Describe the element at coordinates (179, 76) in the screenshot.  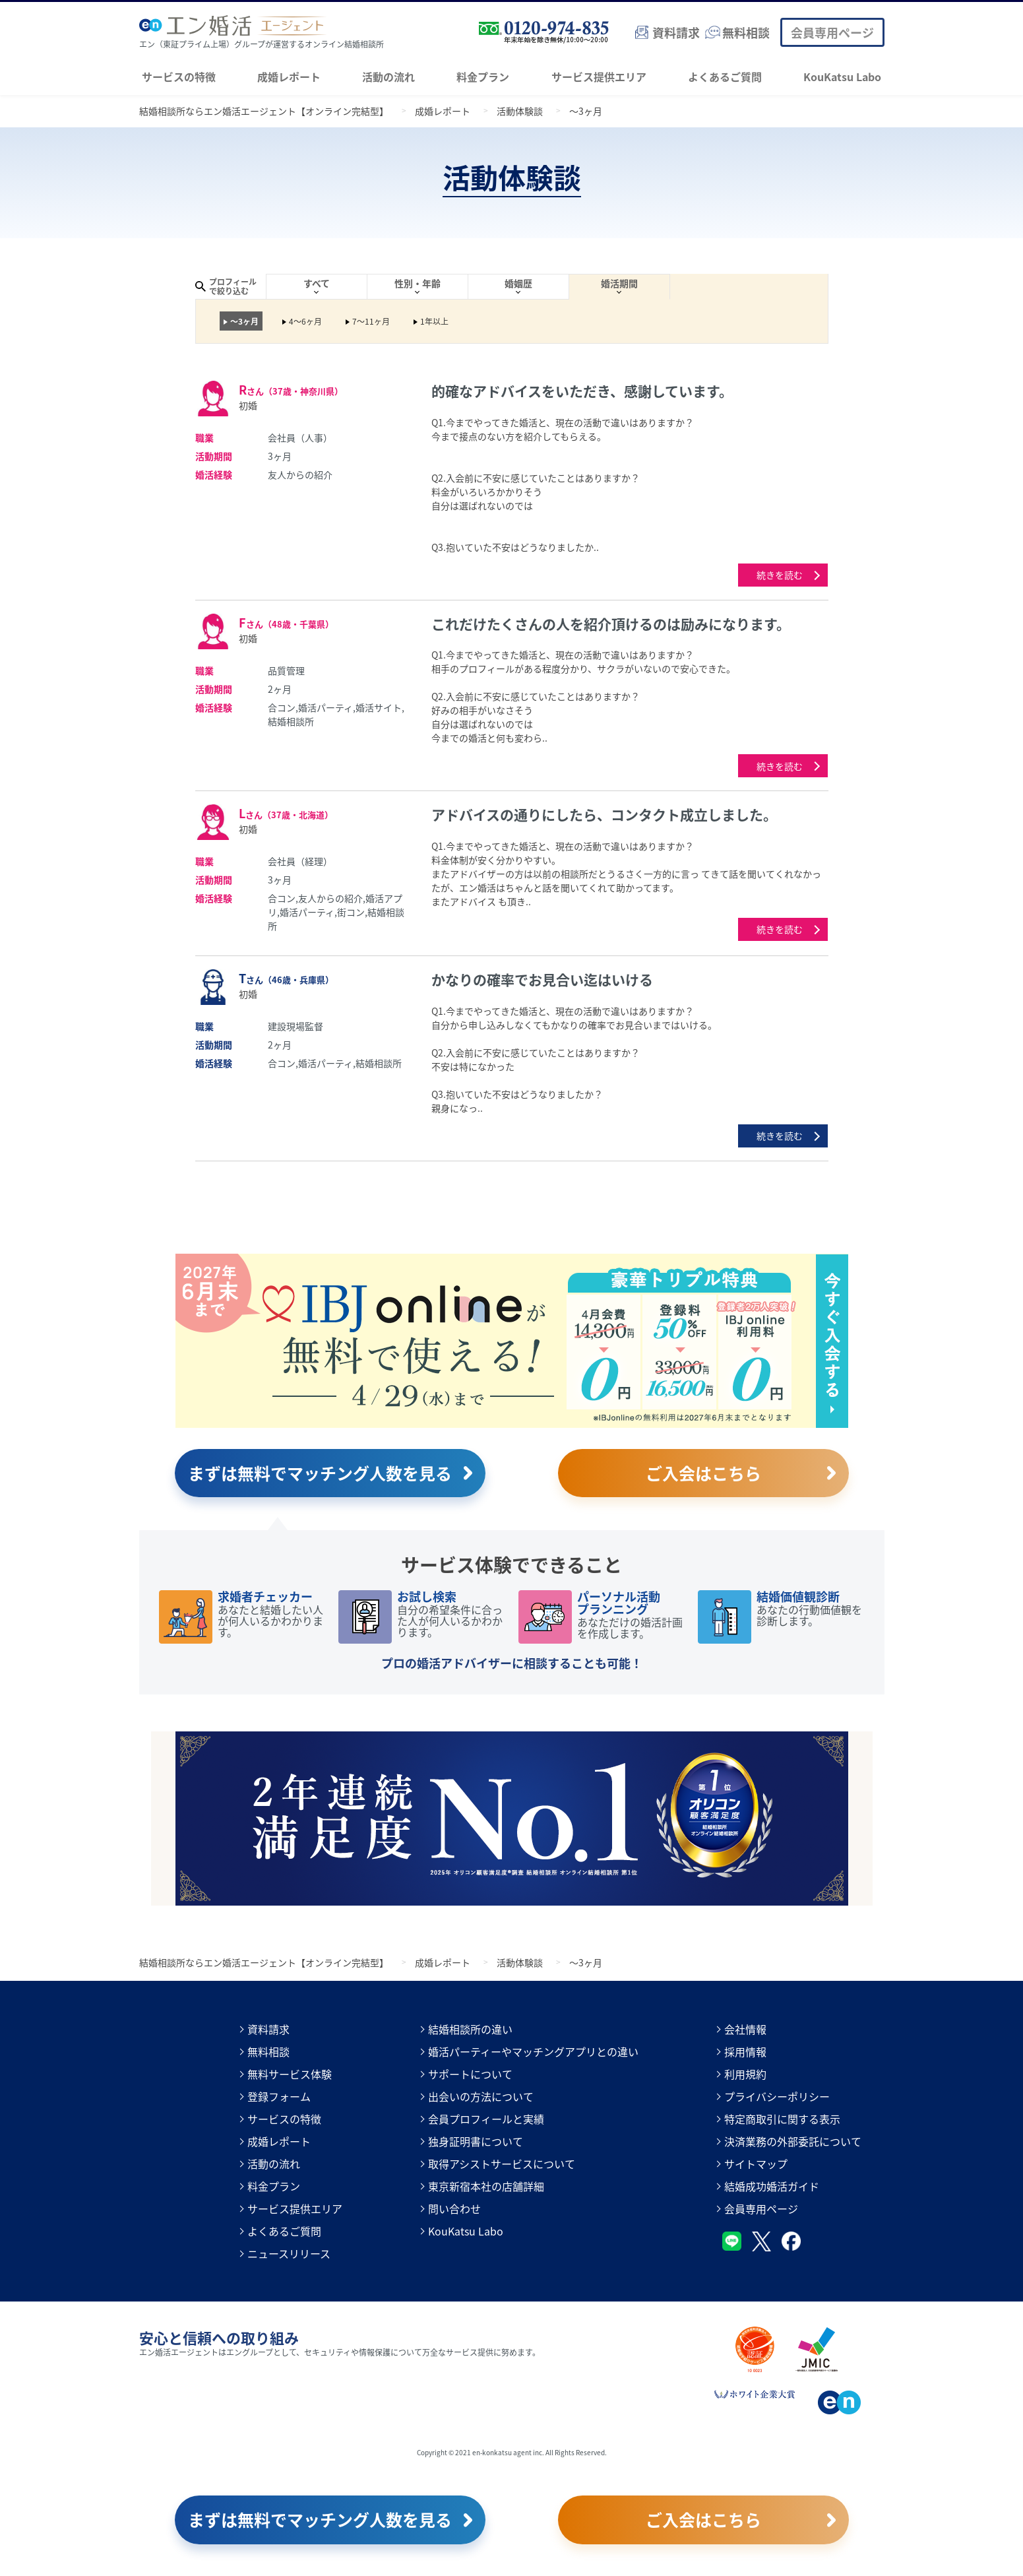
I see `サービスの特徴` at that location.